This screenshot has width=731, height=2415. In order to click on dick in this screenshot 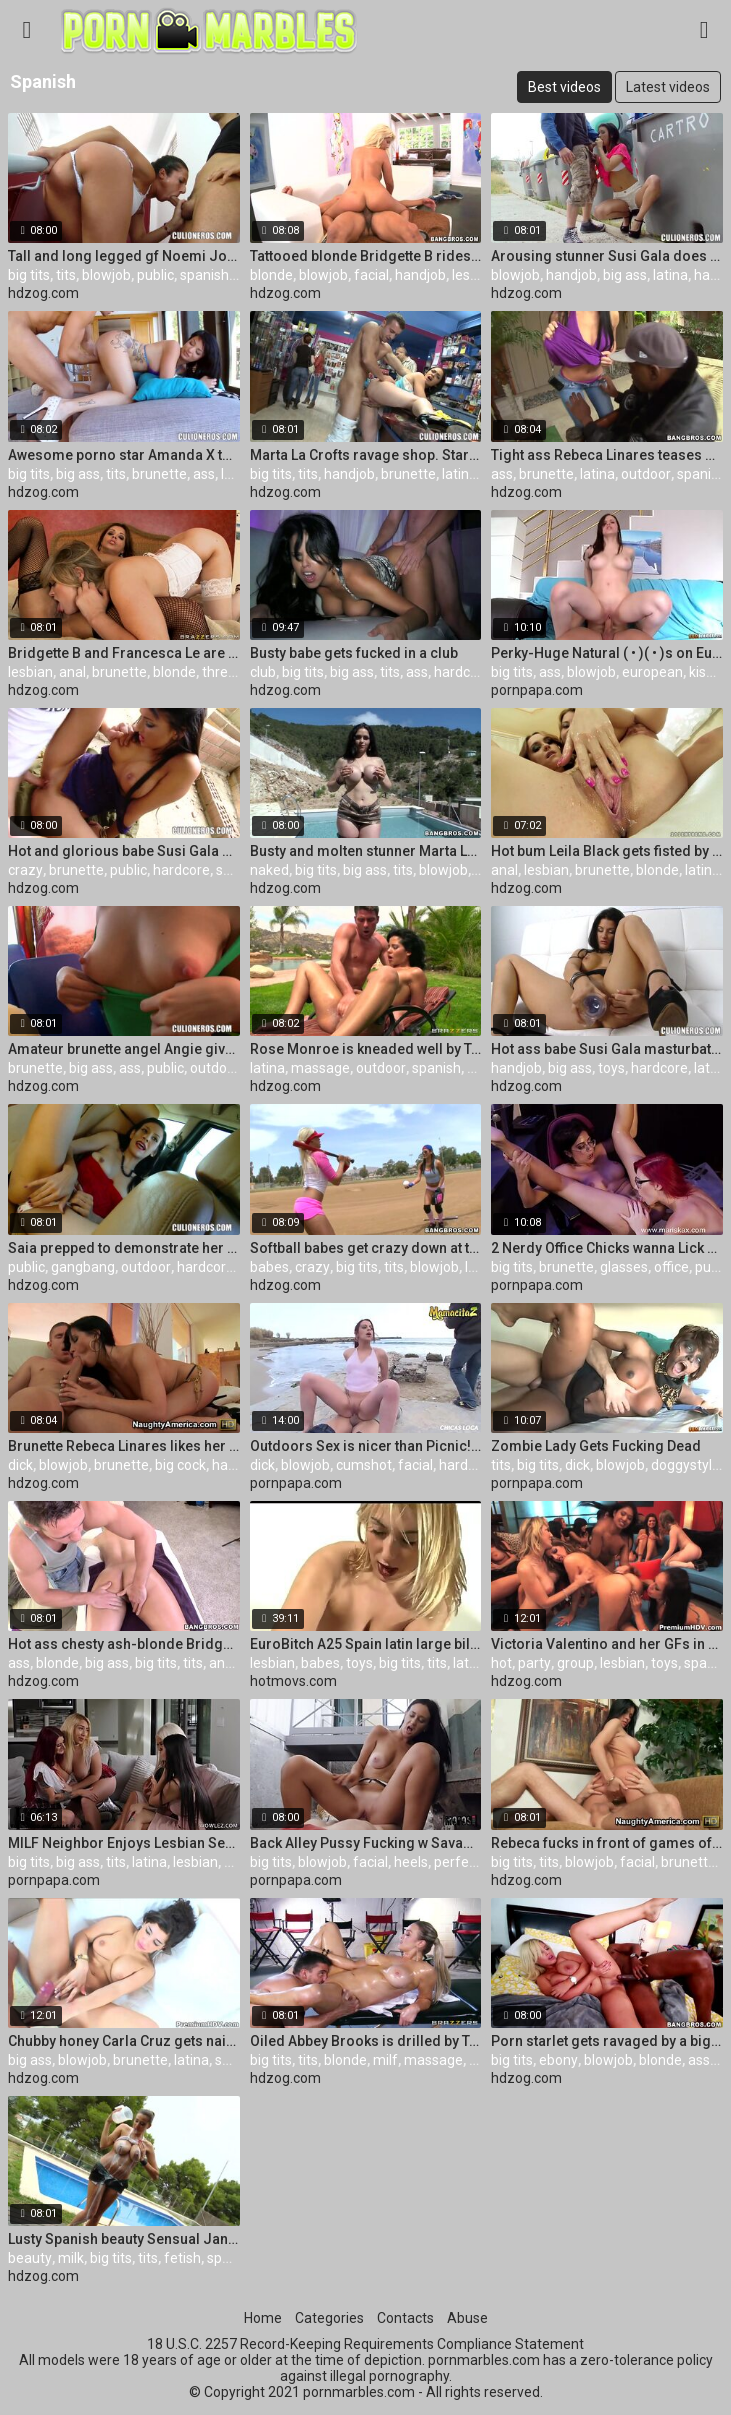, I will do `click(20, 1465)`.